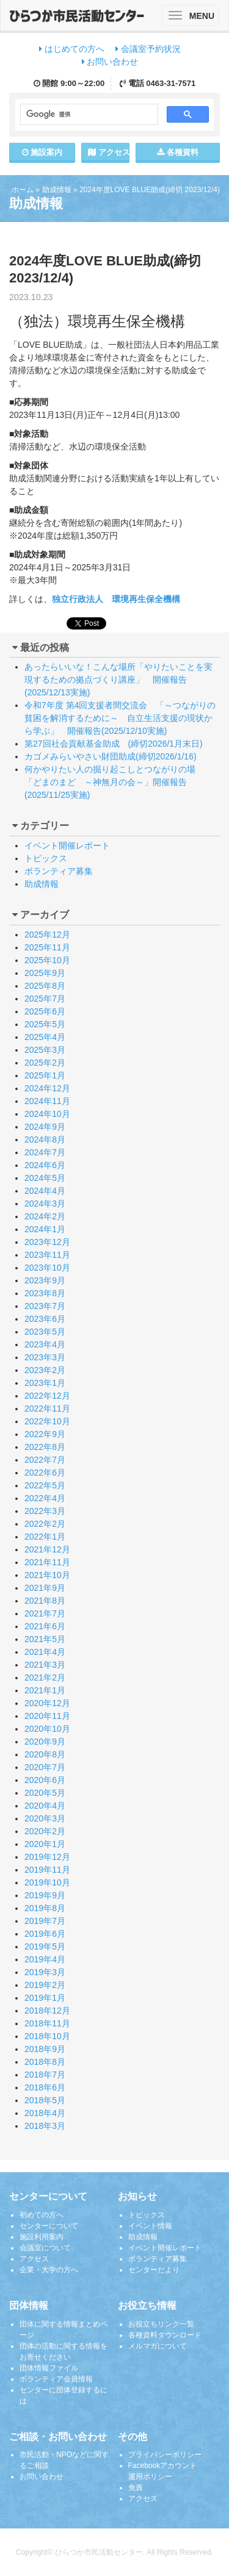 Image resolution: width=229 pixels, height=2576 pixels. What do you see at coordinates (44, 1191) in the screenshot?
I see `2024年4月` at bounding box center [44, 1191].